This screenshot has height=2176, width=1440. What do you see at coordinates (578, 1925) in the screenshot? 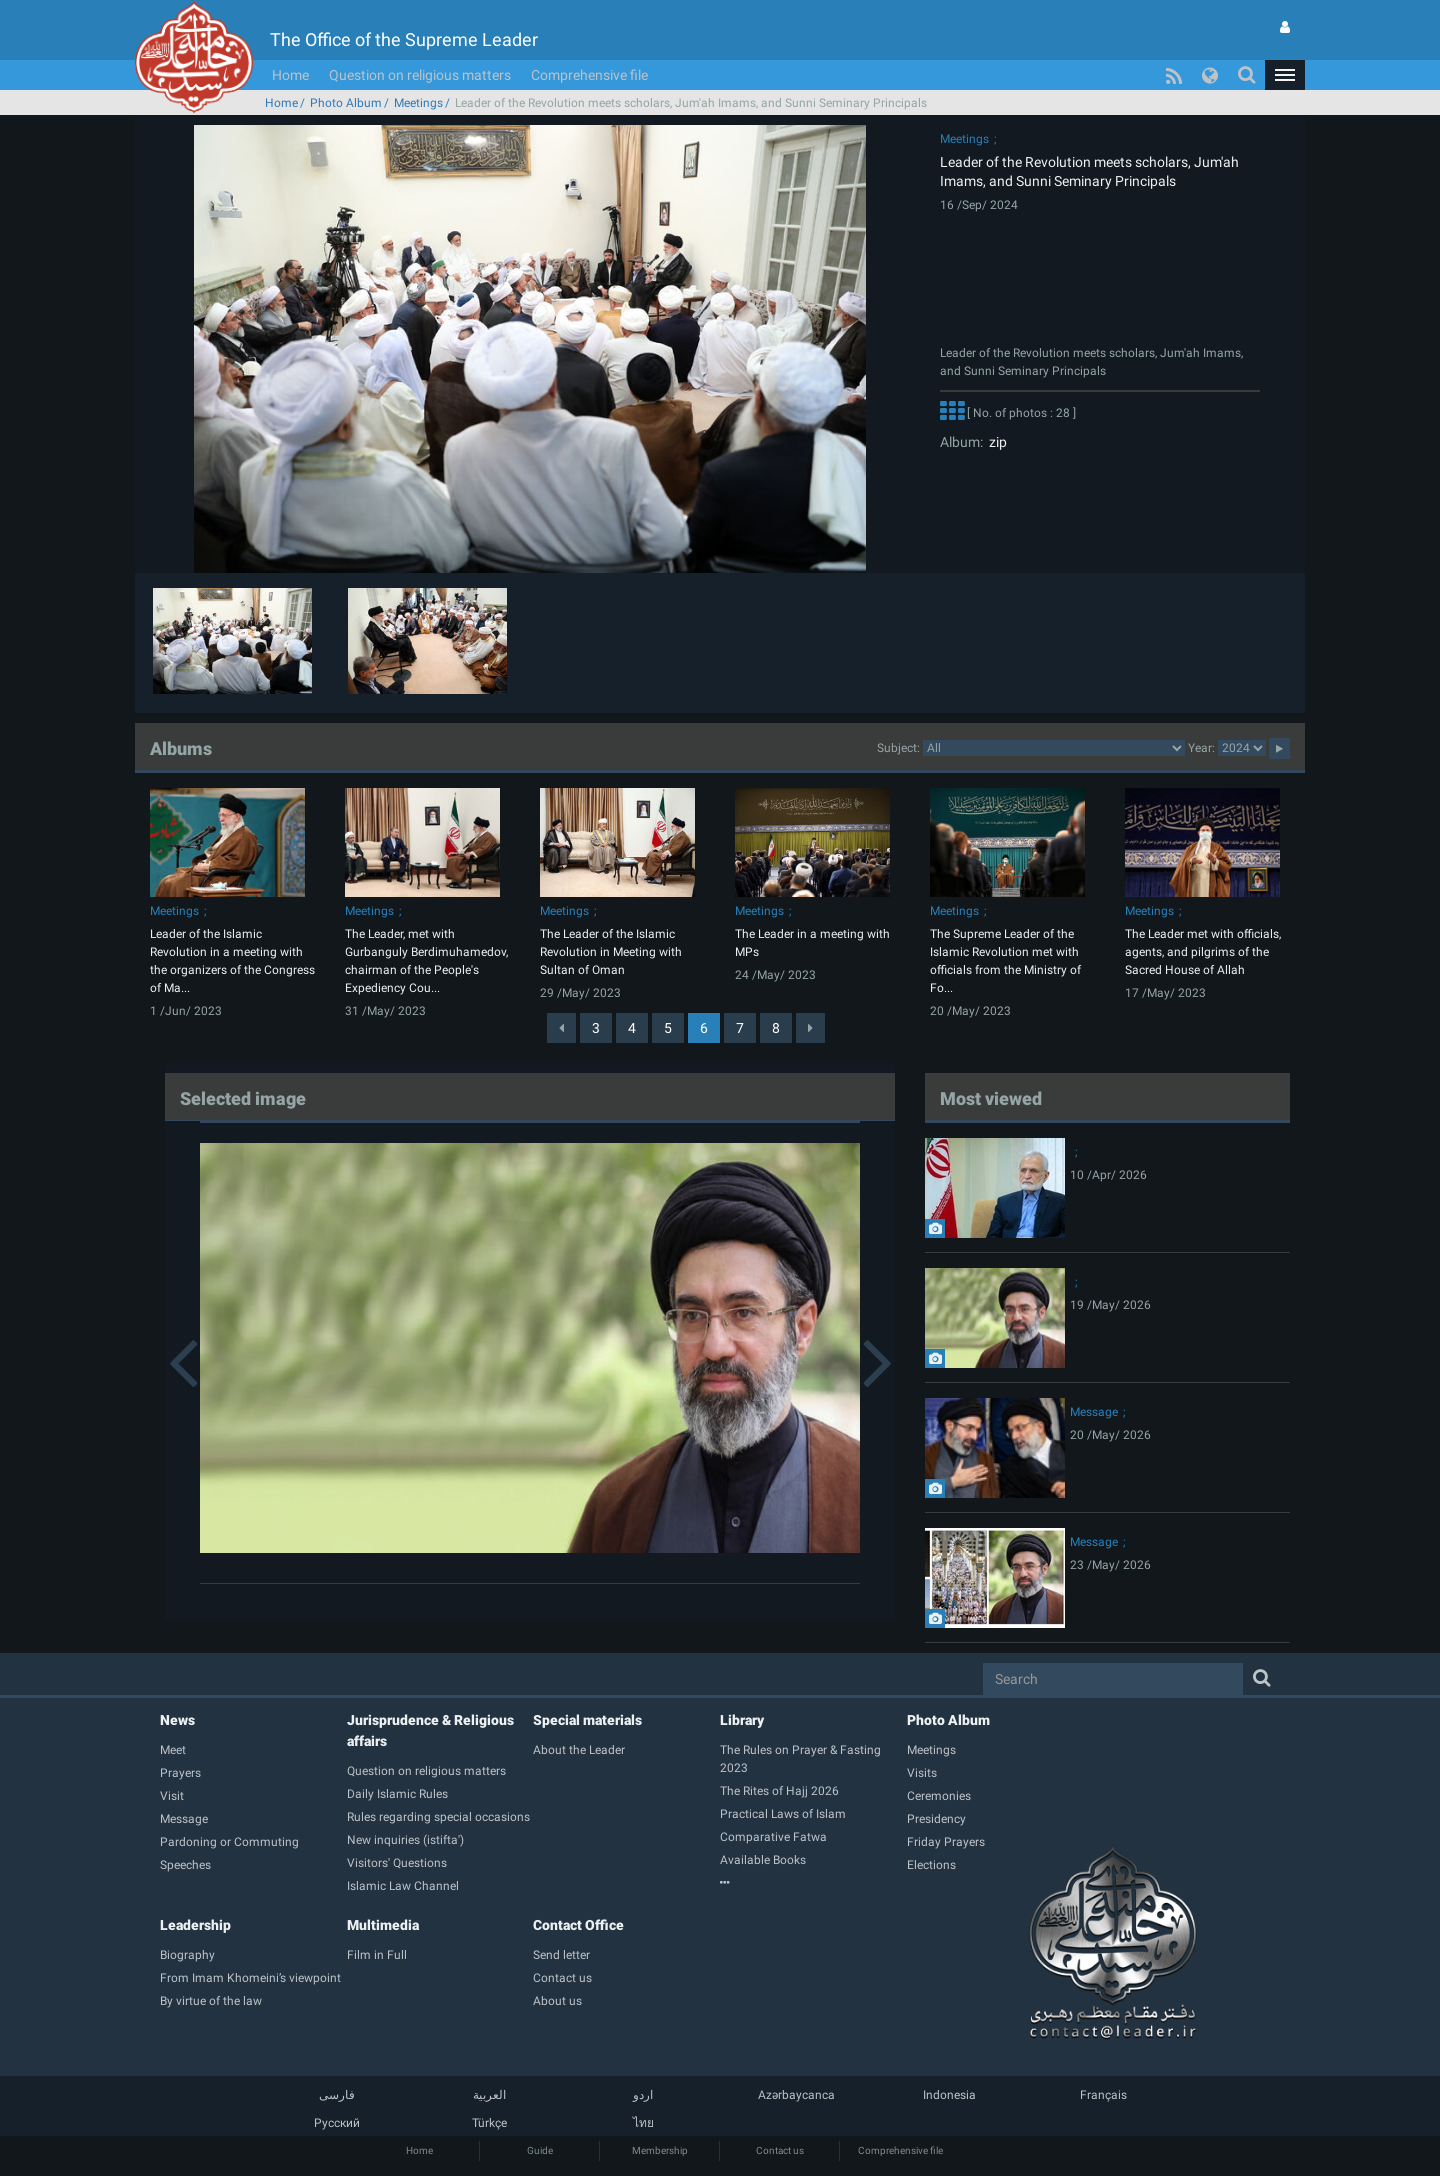
I see `Contact Office` at bounding box center [578, 1925].